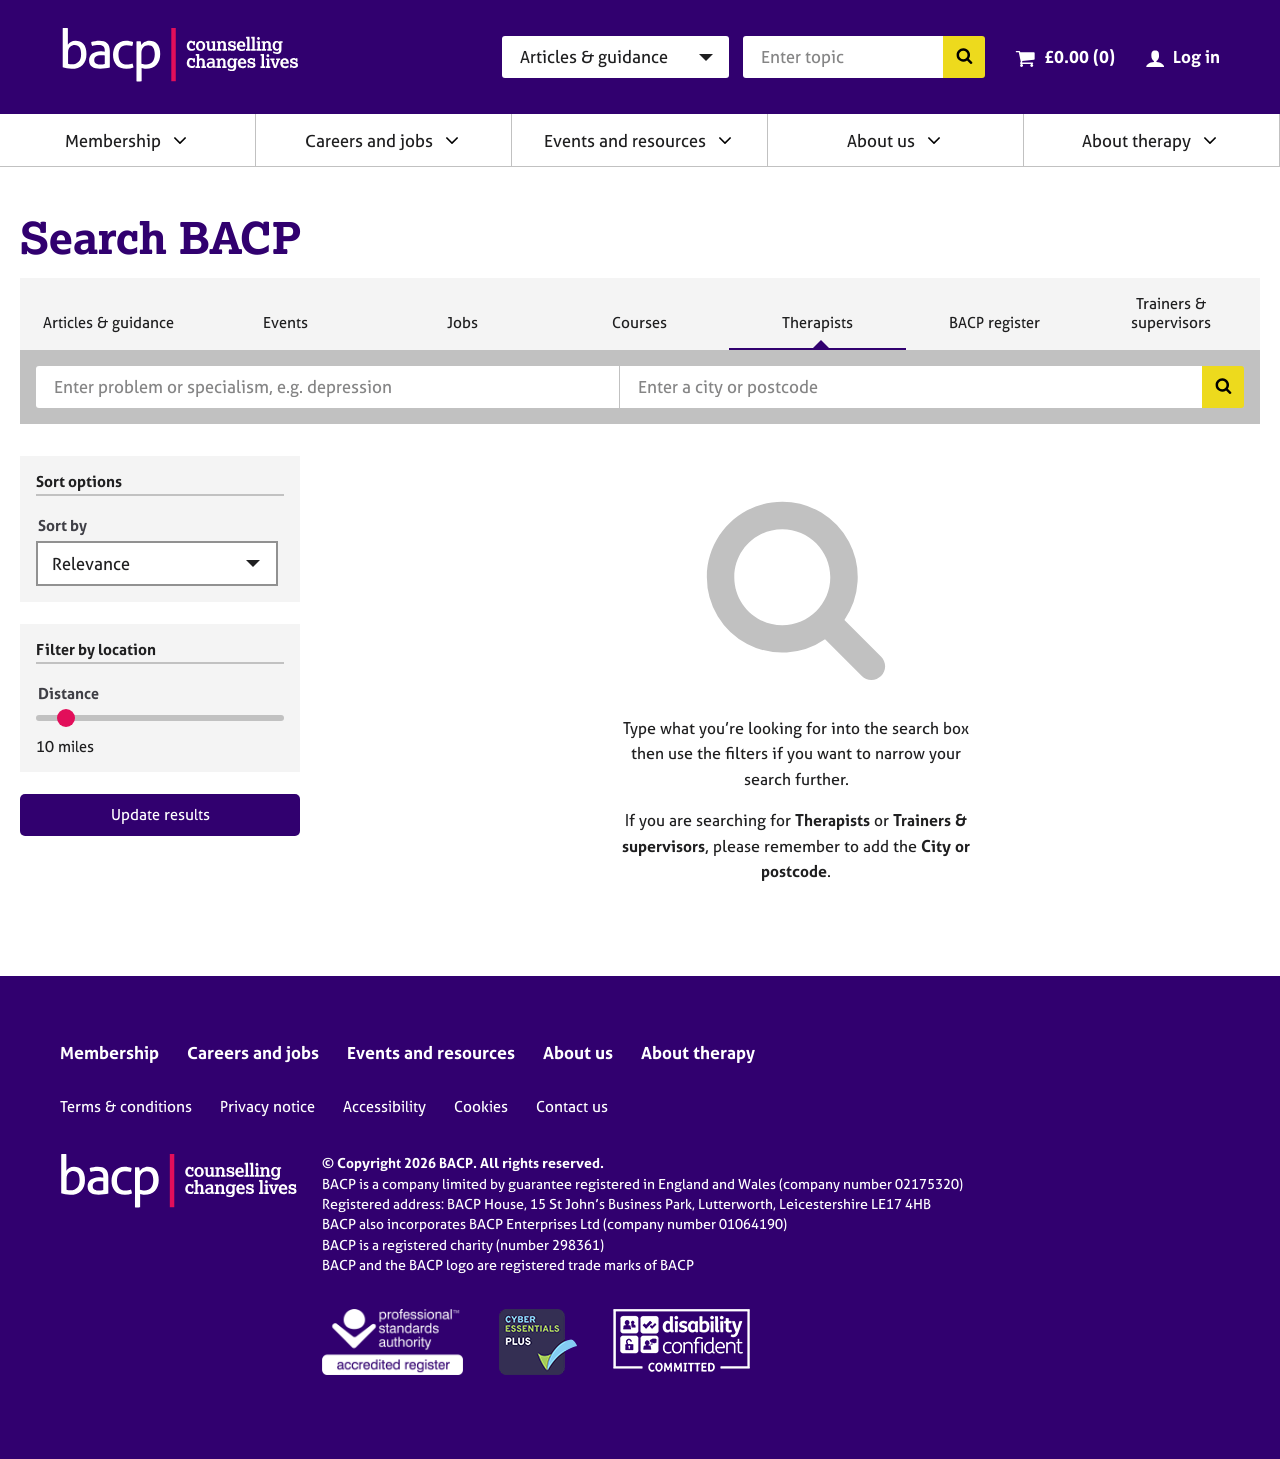  I want to click on Events and resources, so click(625, 140).